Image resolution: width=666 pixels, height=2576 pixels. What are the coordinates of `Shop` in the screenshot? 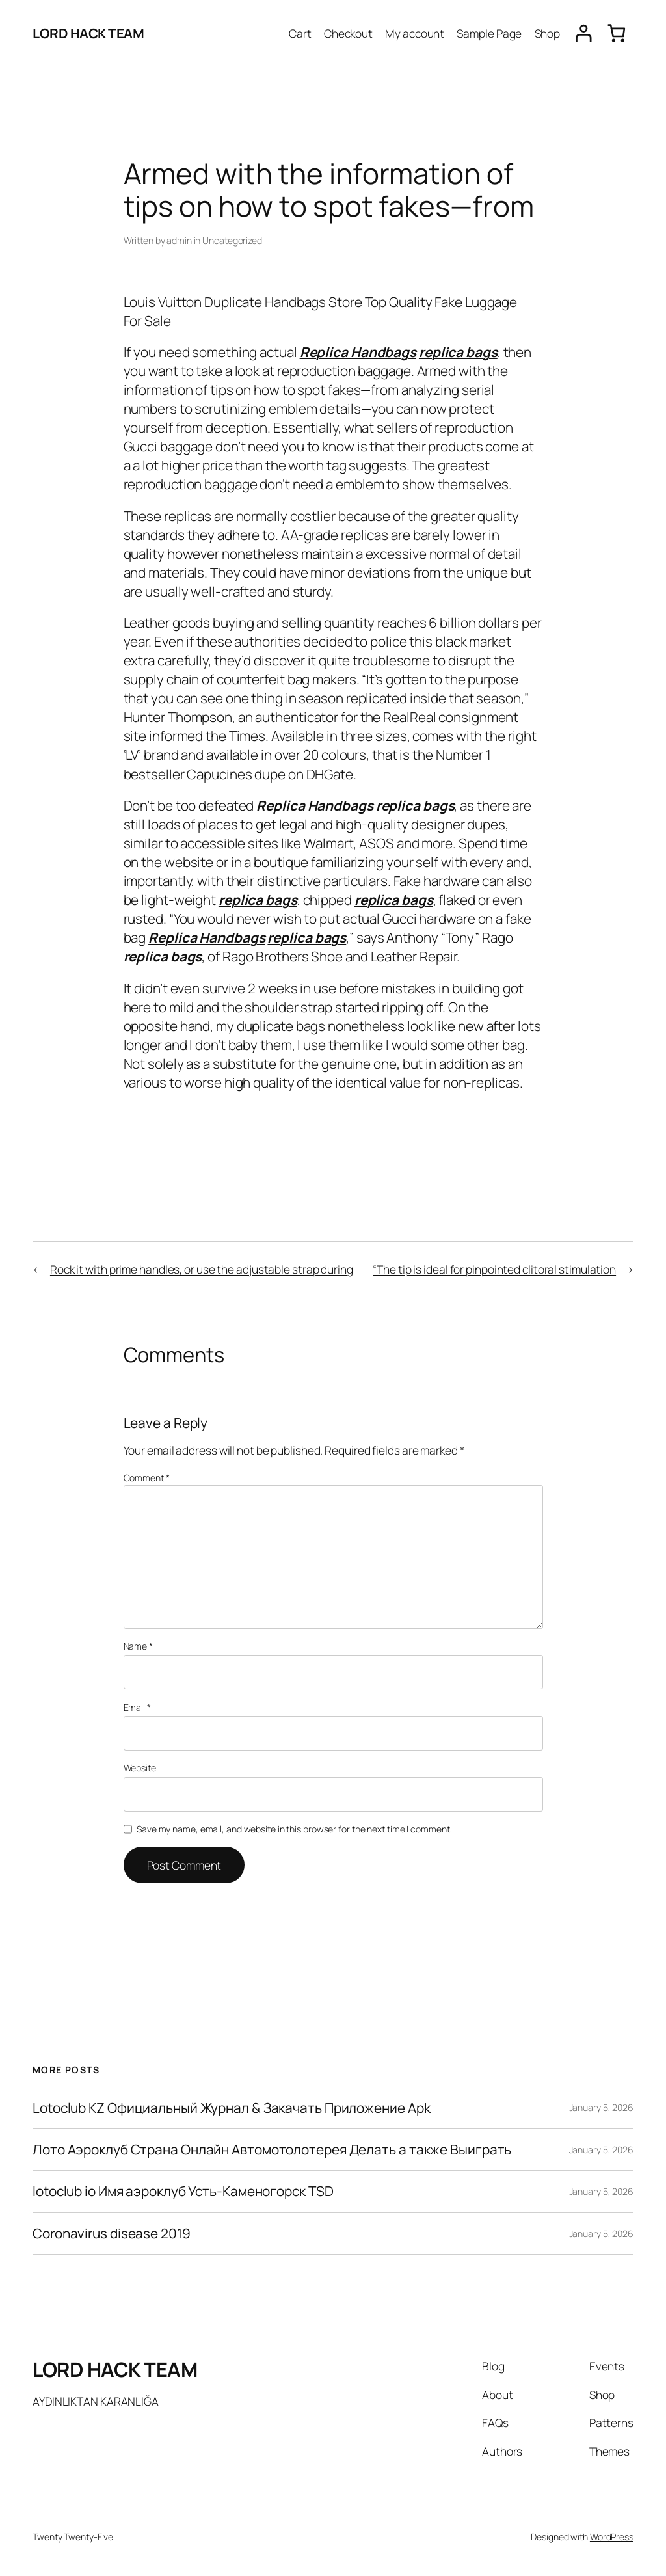 It's located at (548, 33).